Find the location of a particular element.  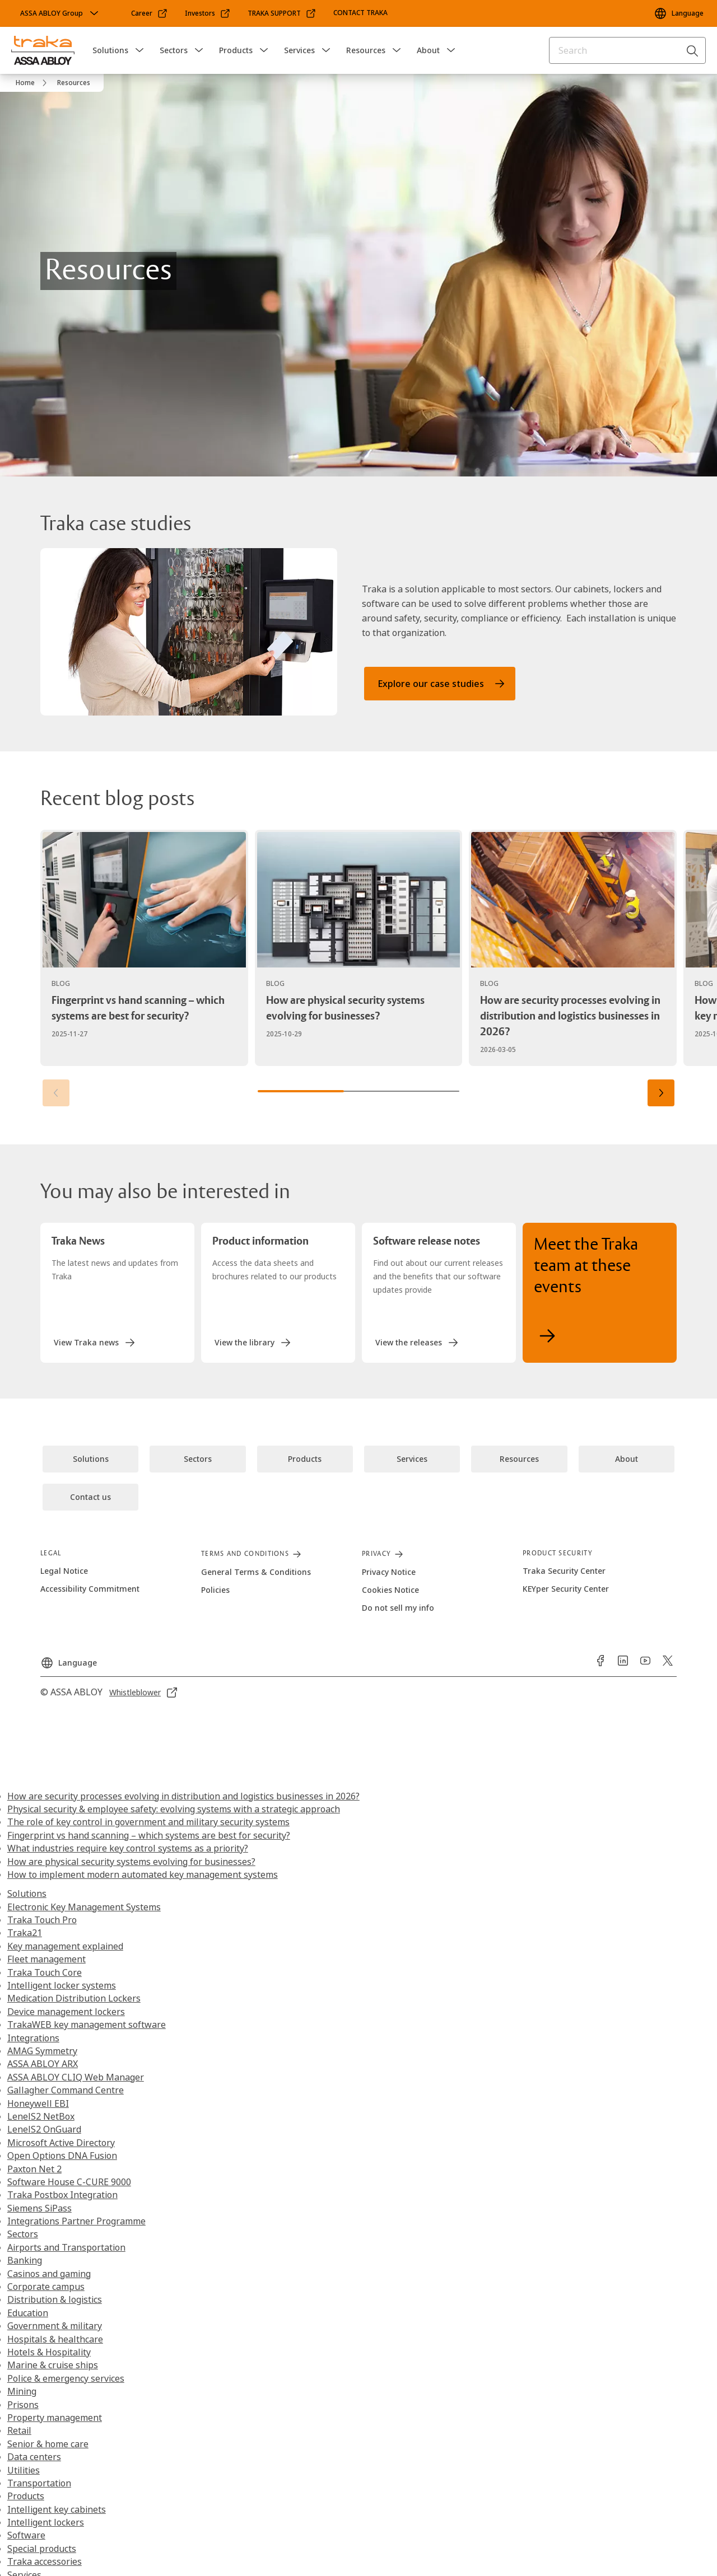

Education is located at coordinates (27, 2313).